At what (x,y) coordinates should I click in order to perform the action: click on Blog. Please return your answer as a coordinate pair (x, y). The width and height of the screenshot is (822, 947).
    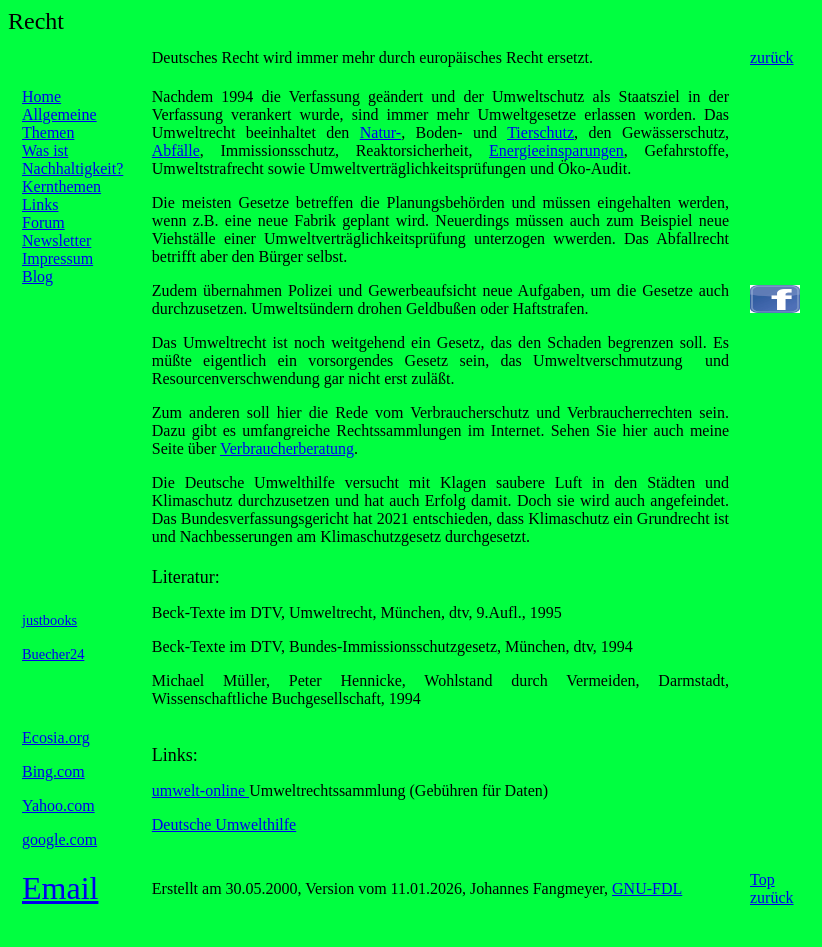
    Looking at the image, I should click on (37, 276).